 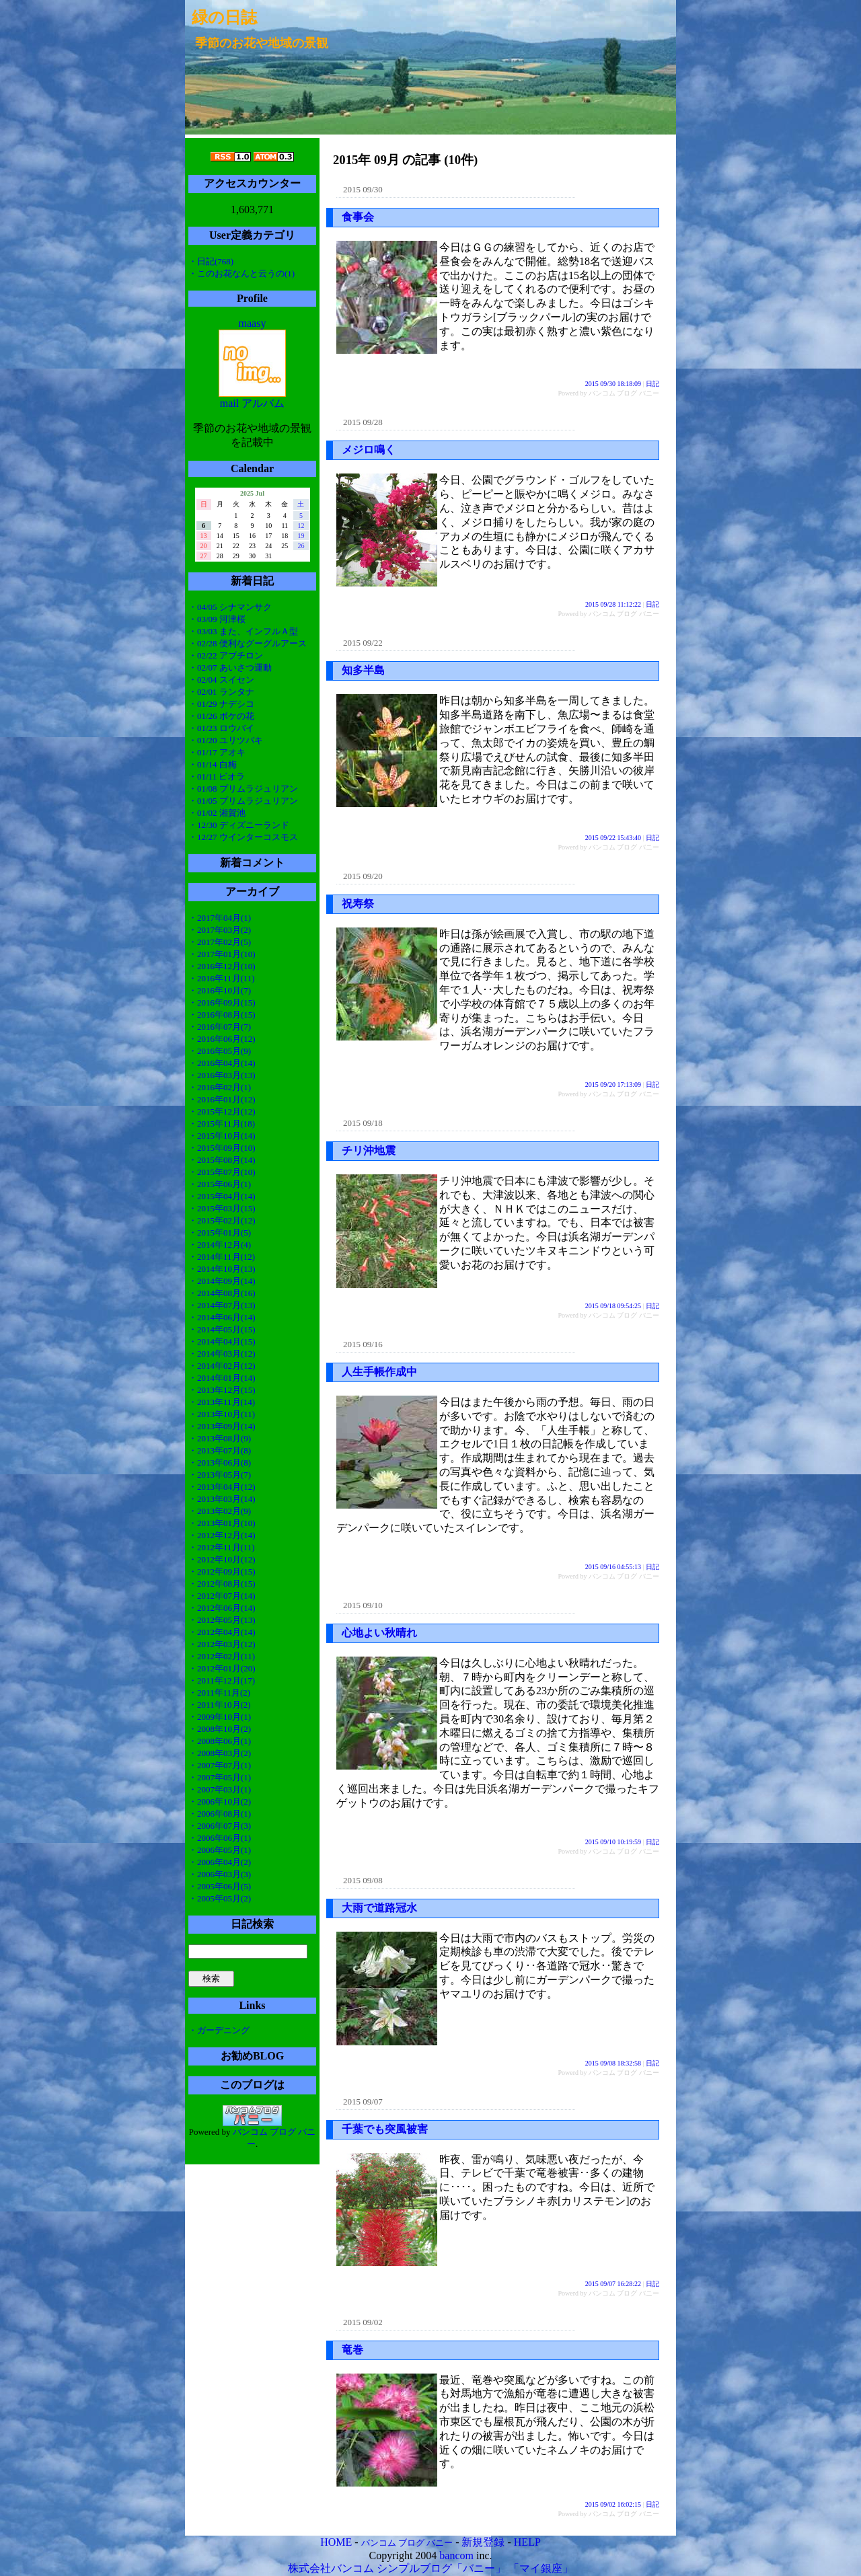 I want to click on ・2012年04月(14), so click(x=222, y=1632).